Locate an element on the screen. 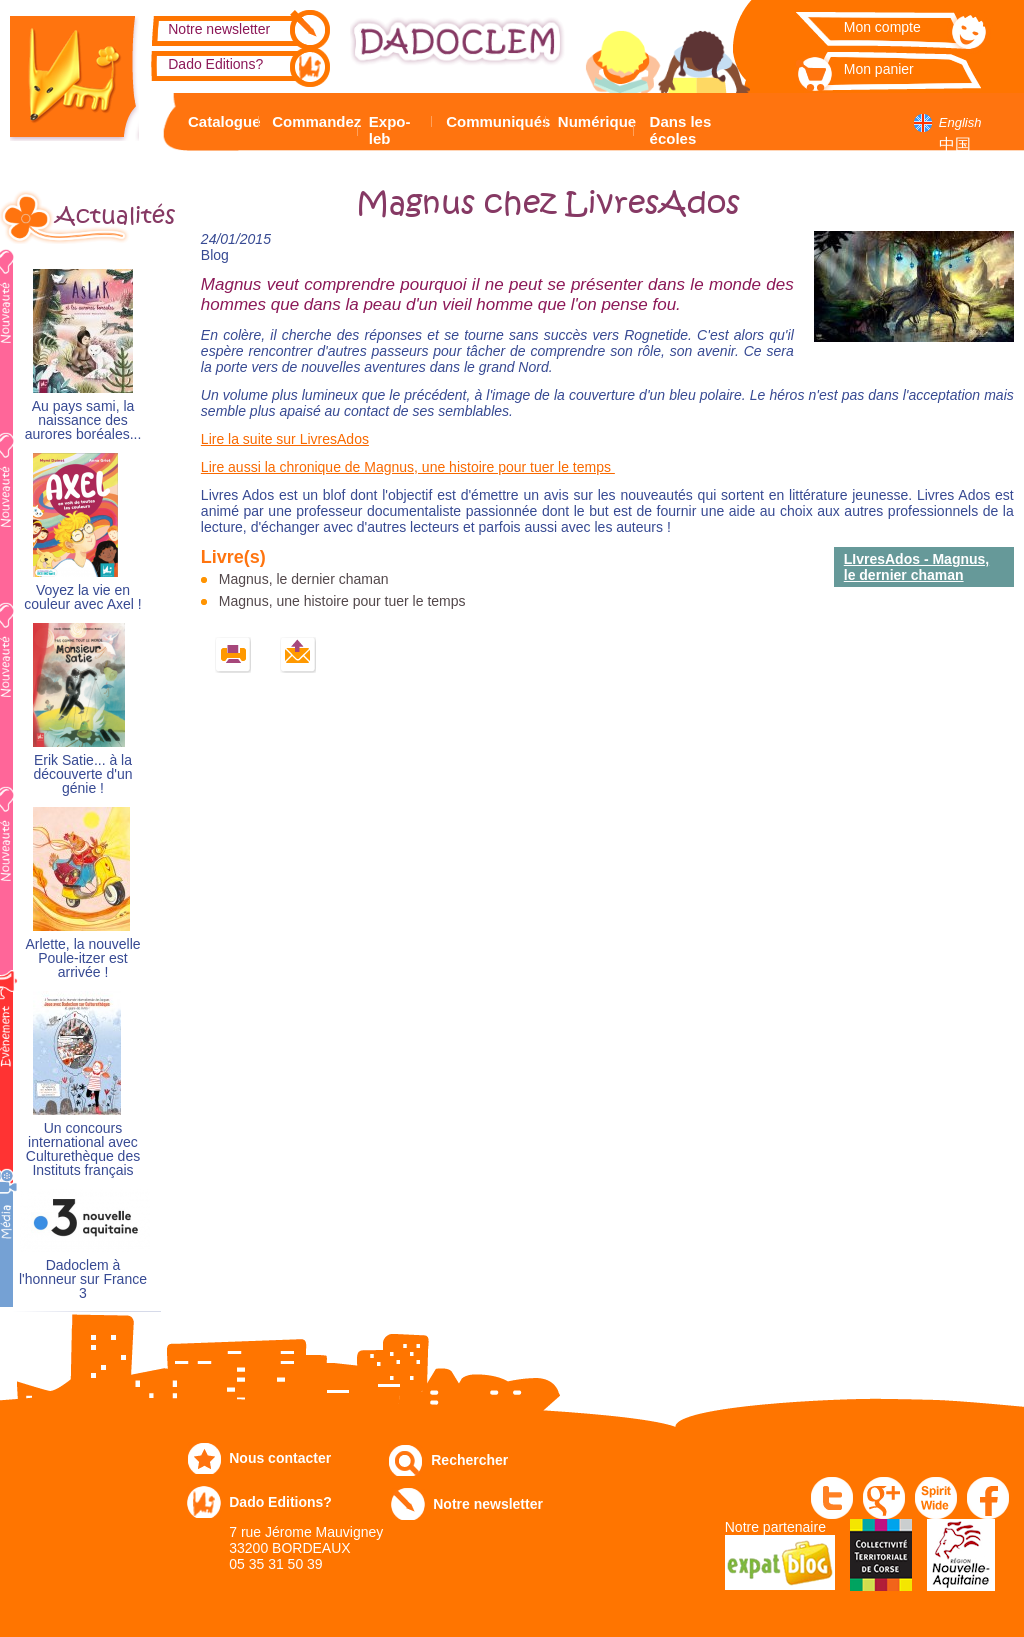 This screenshot has height=1637, width=1024. Mon compte is located at coordinates (882, 27).